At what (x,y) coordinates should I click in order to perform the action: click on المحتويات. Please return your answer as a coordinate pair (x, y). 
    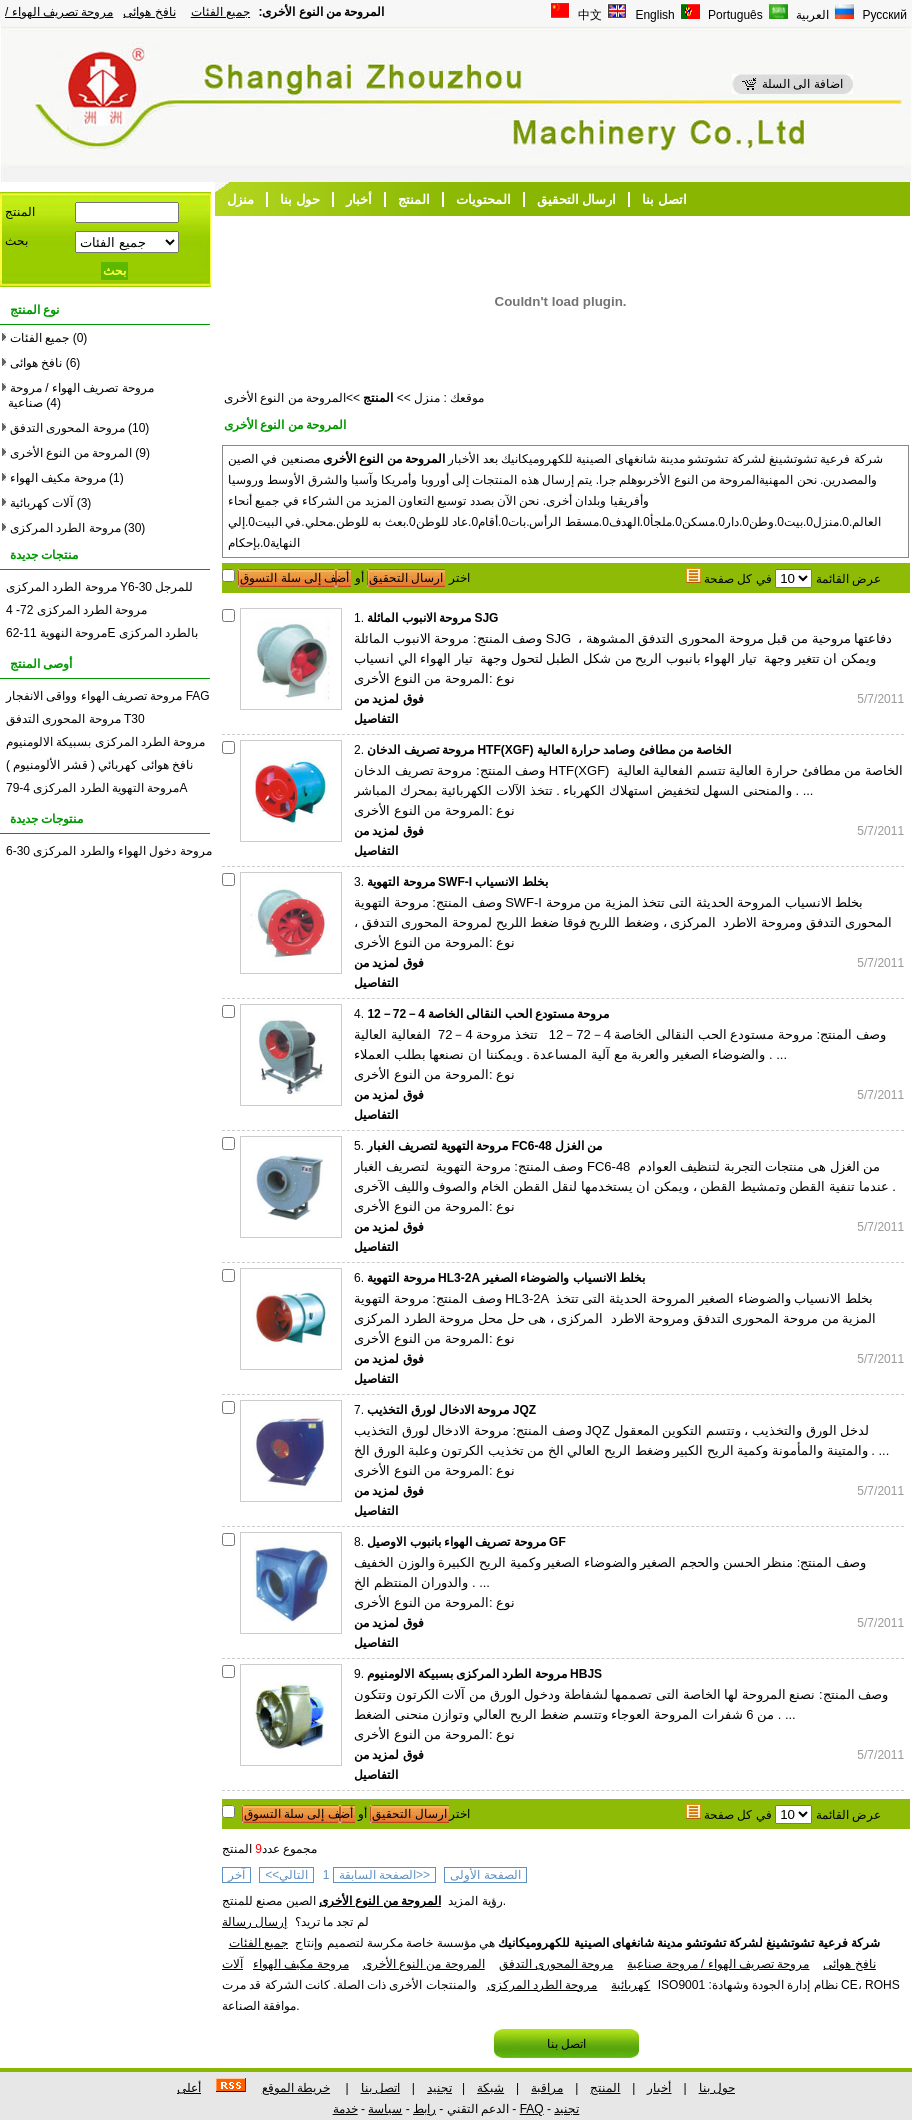
    Looking at the image, I should click on (483, 199).